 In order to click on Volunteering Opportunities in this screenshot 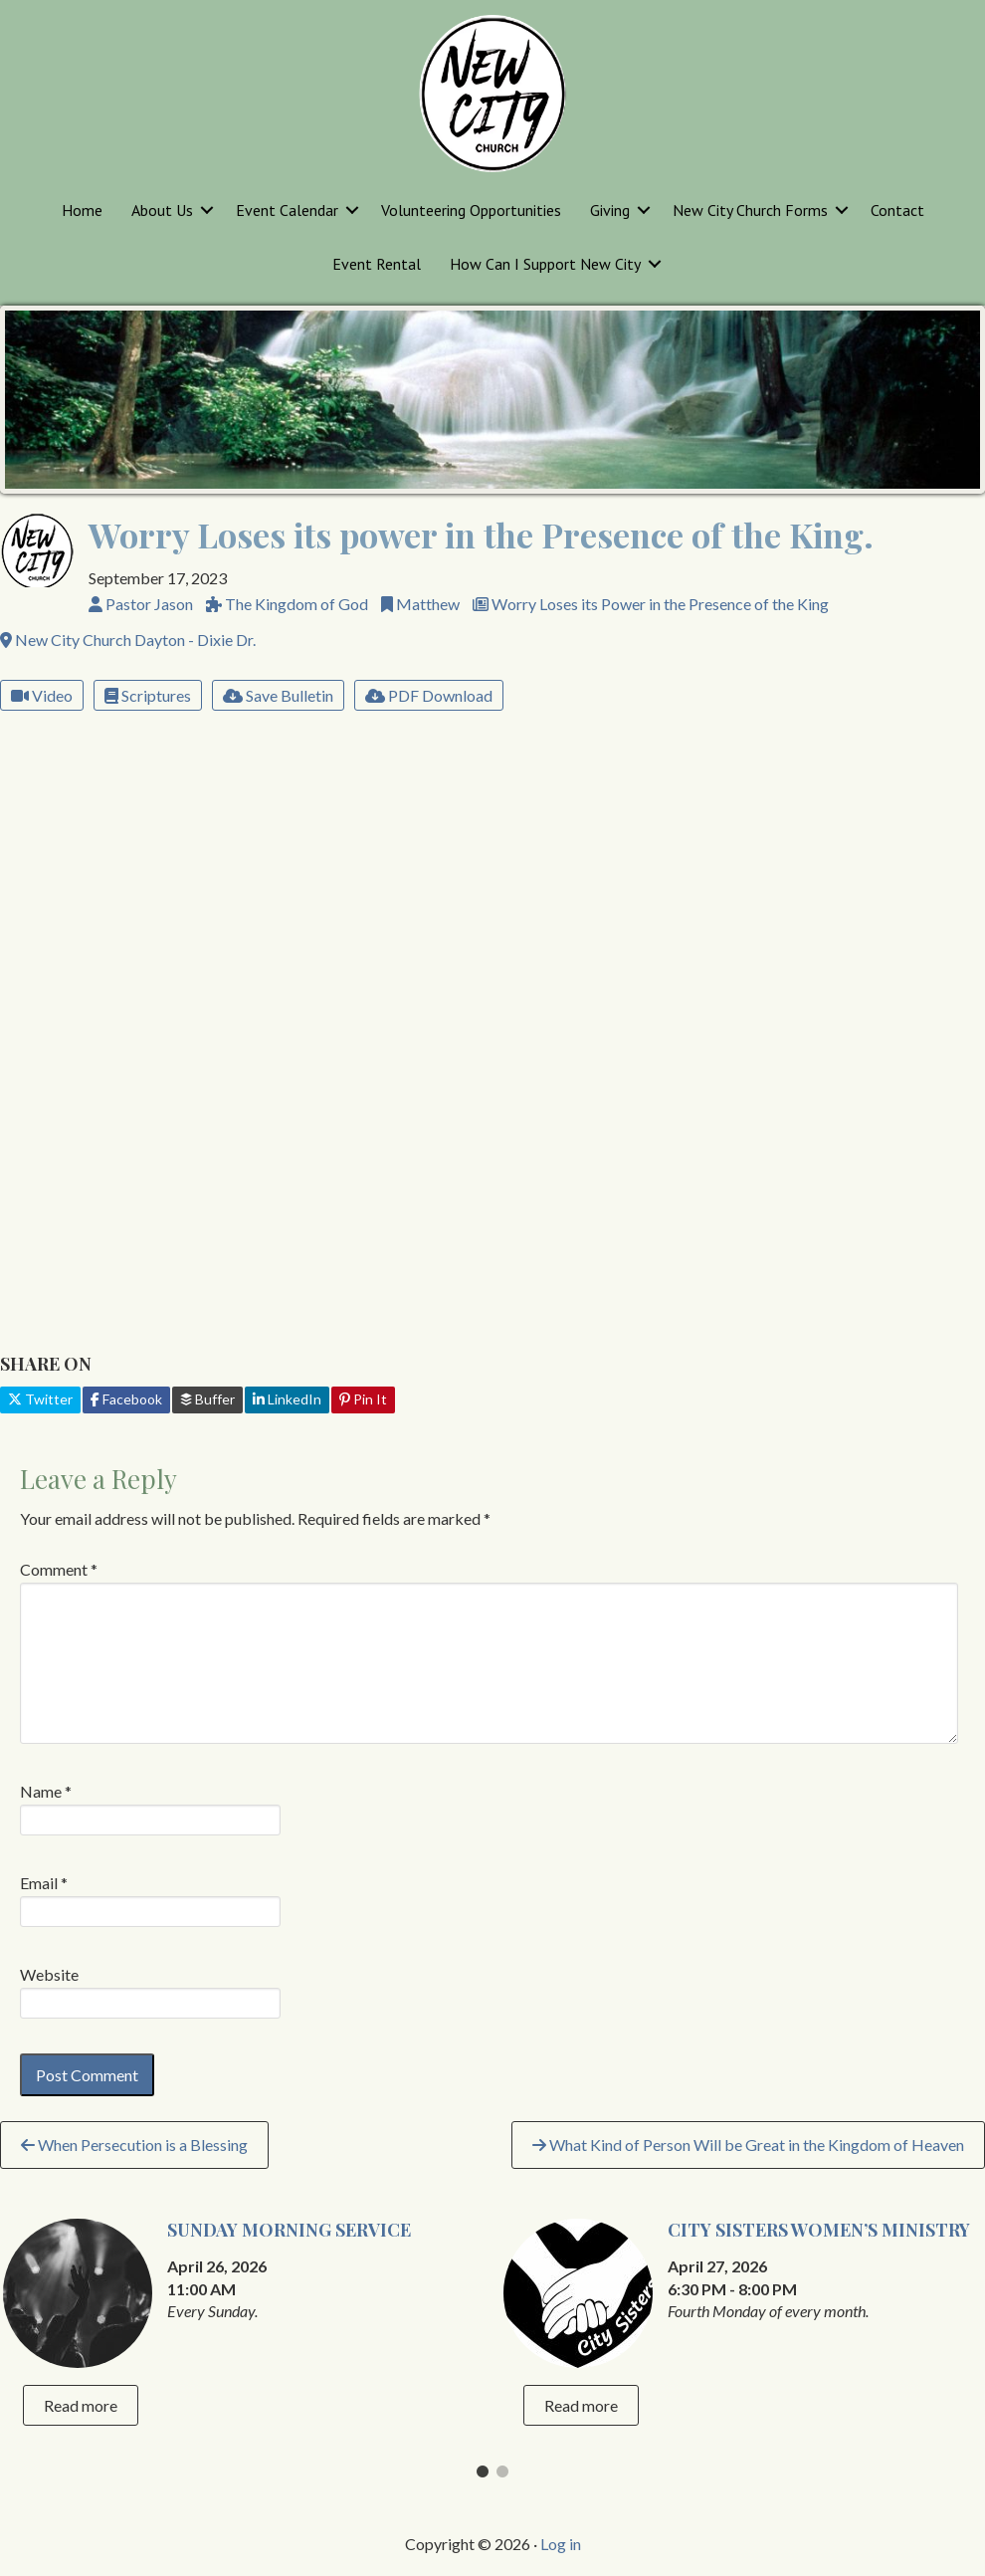, I will do `click(471, 210)`.